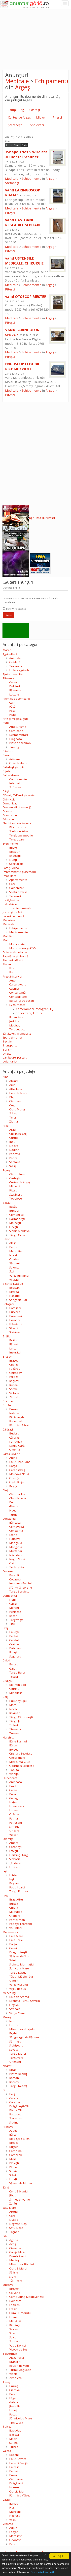 Image resolution: width=71 pixels, height=2576 pixels. What do you see at coordinates (18, 1952) in the screenshot?
I see `Dragomireşti` at bounding box center [18, 1952].